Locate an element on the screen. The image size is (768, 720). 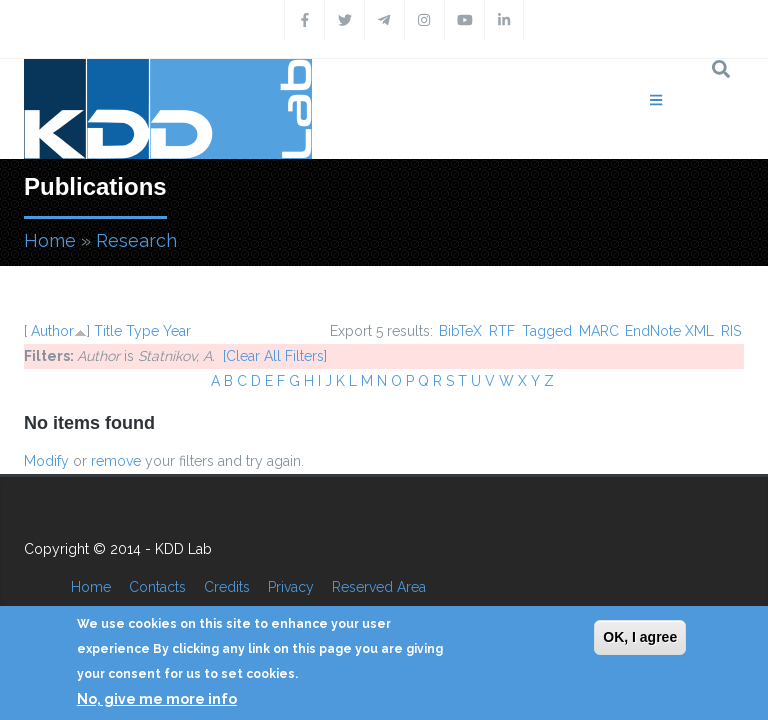
MARC is located at coordinates (599, 331).